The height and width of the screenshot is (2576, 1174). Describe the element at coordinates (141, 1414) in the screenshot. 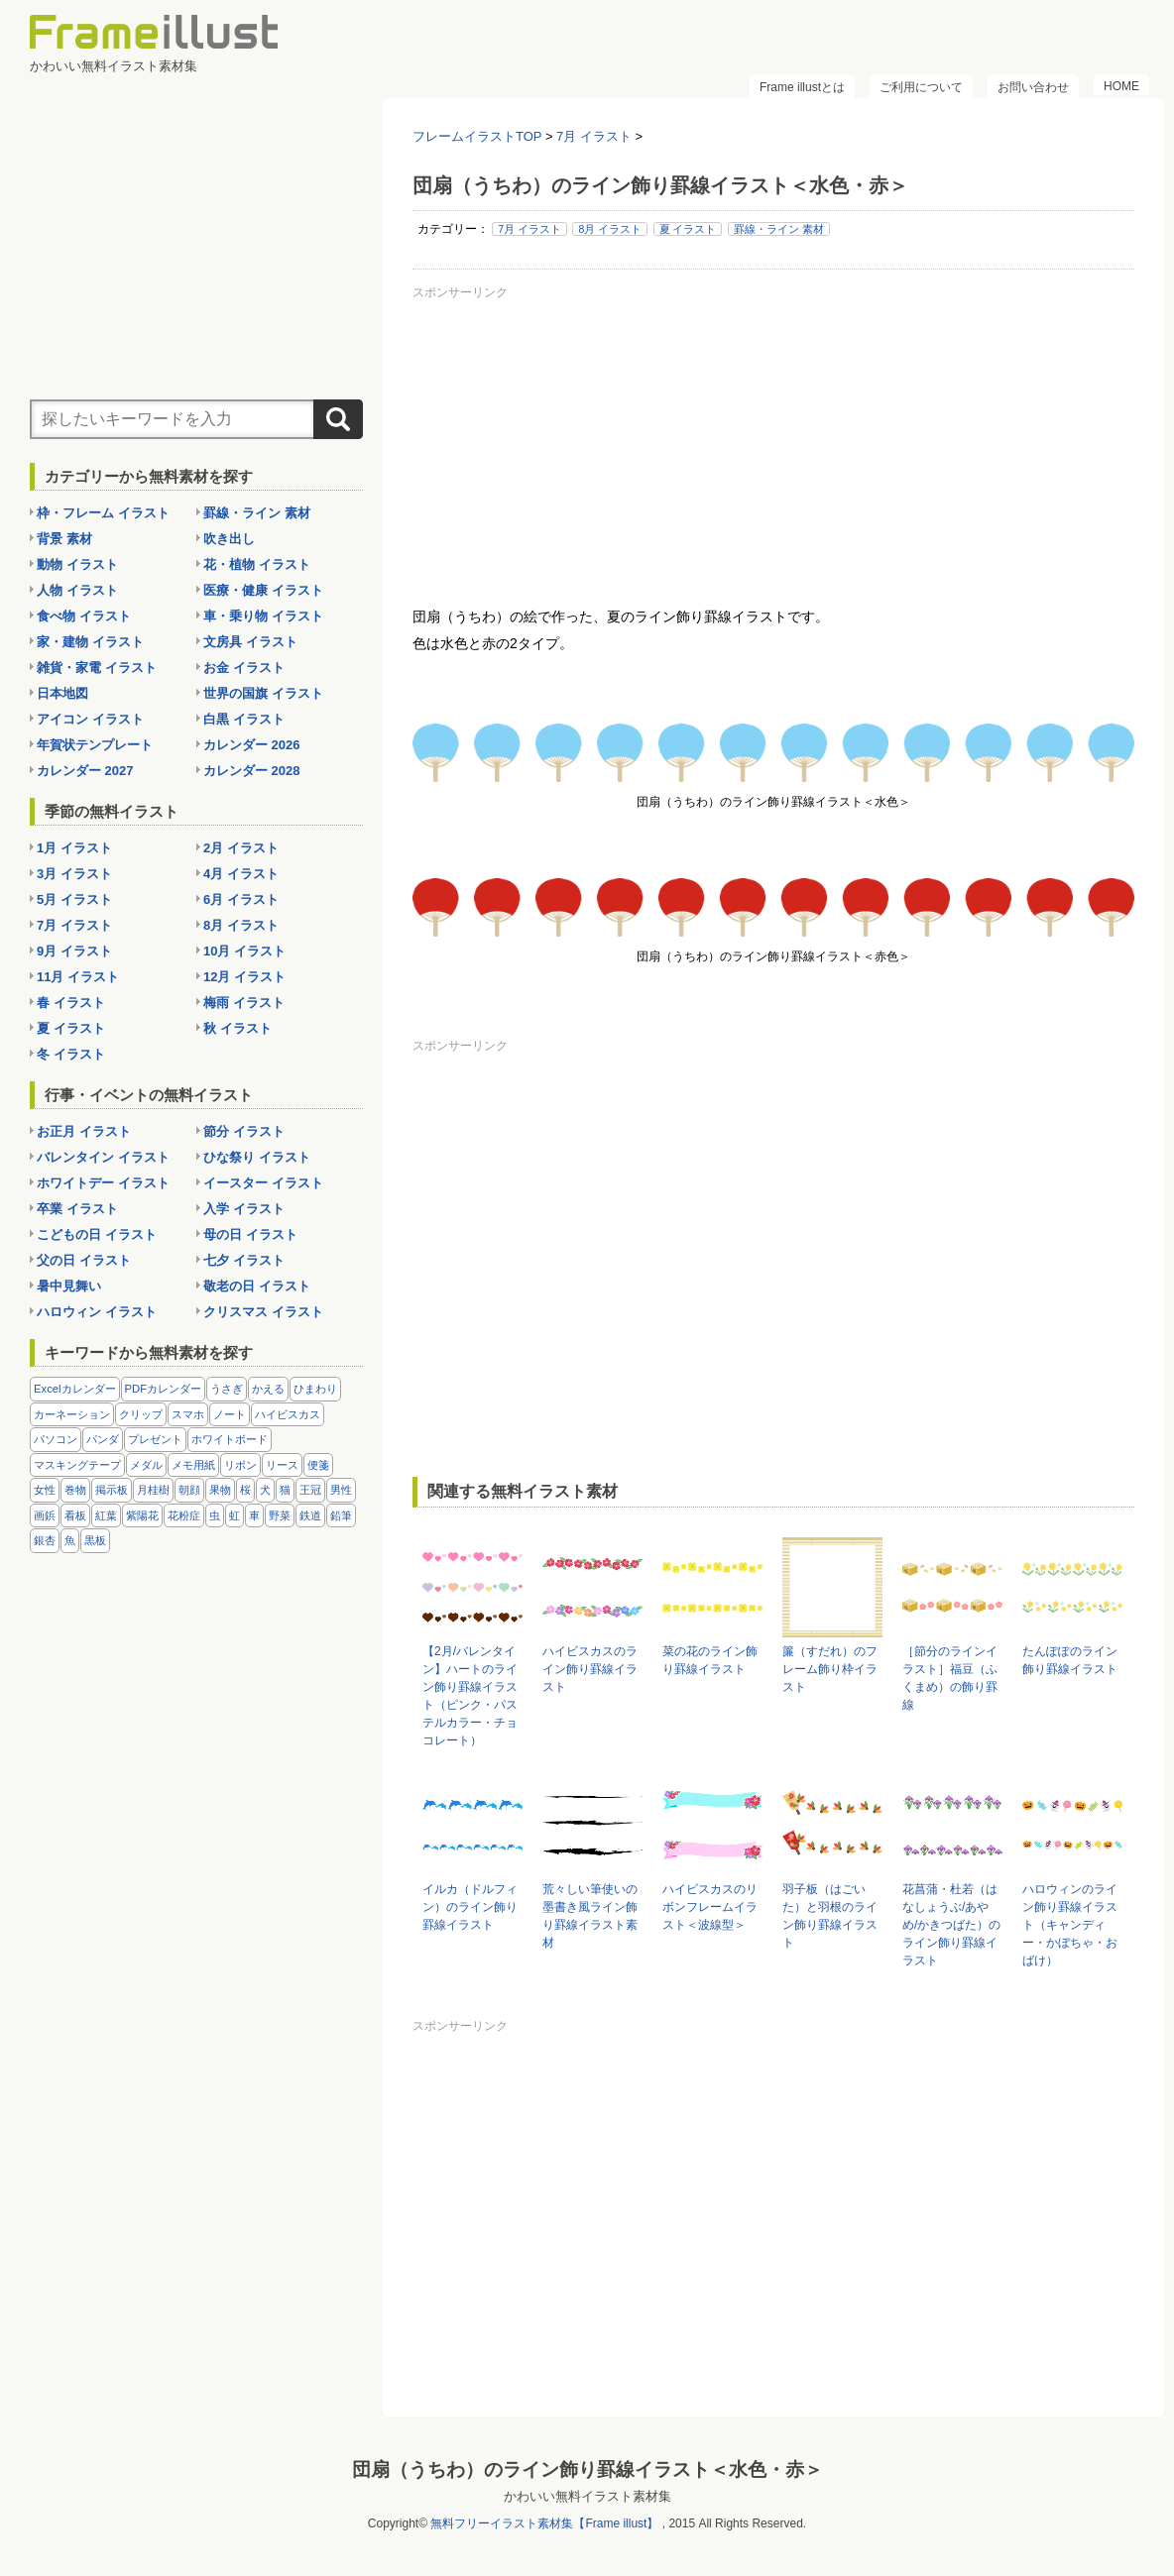

I see `クリップ [クリップ (16個の項目)]` at that location.